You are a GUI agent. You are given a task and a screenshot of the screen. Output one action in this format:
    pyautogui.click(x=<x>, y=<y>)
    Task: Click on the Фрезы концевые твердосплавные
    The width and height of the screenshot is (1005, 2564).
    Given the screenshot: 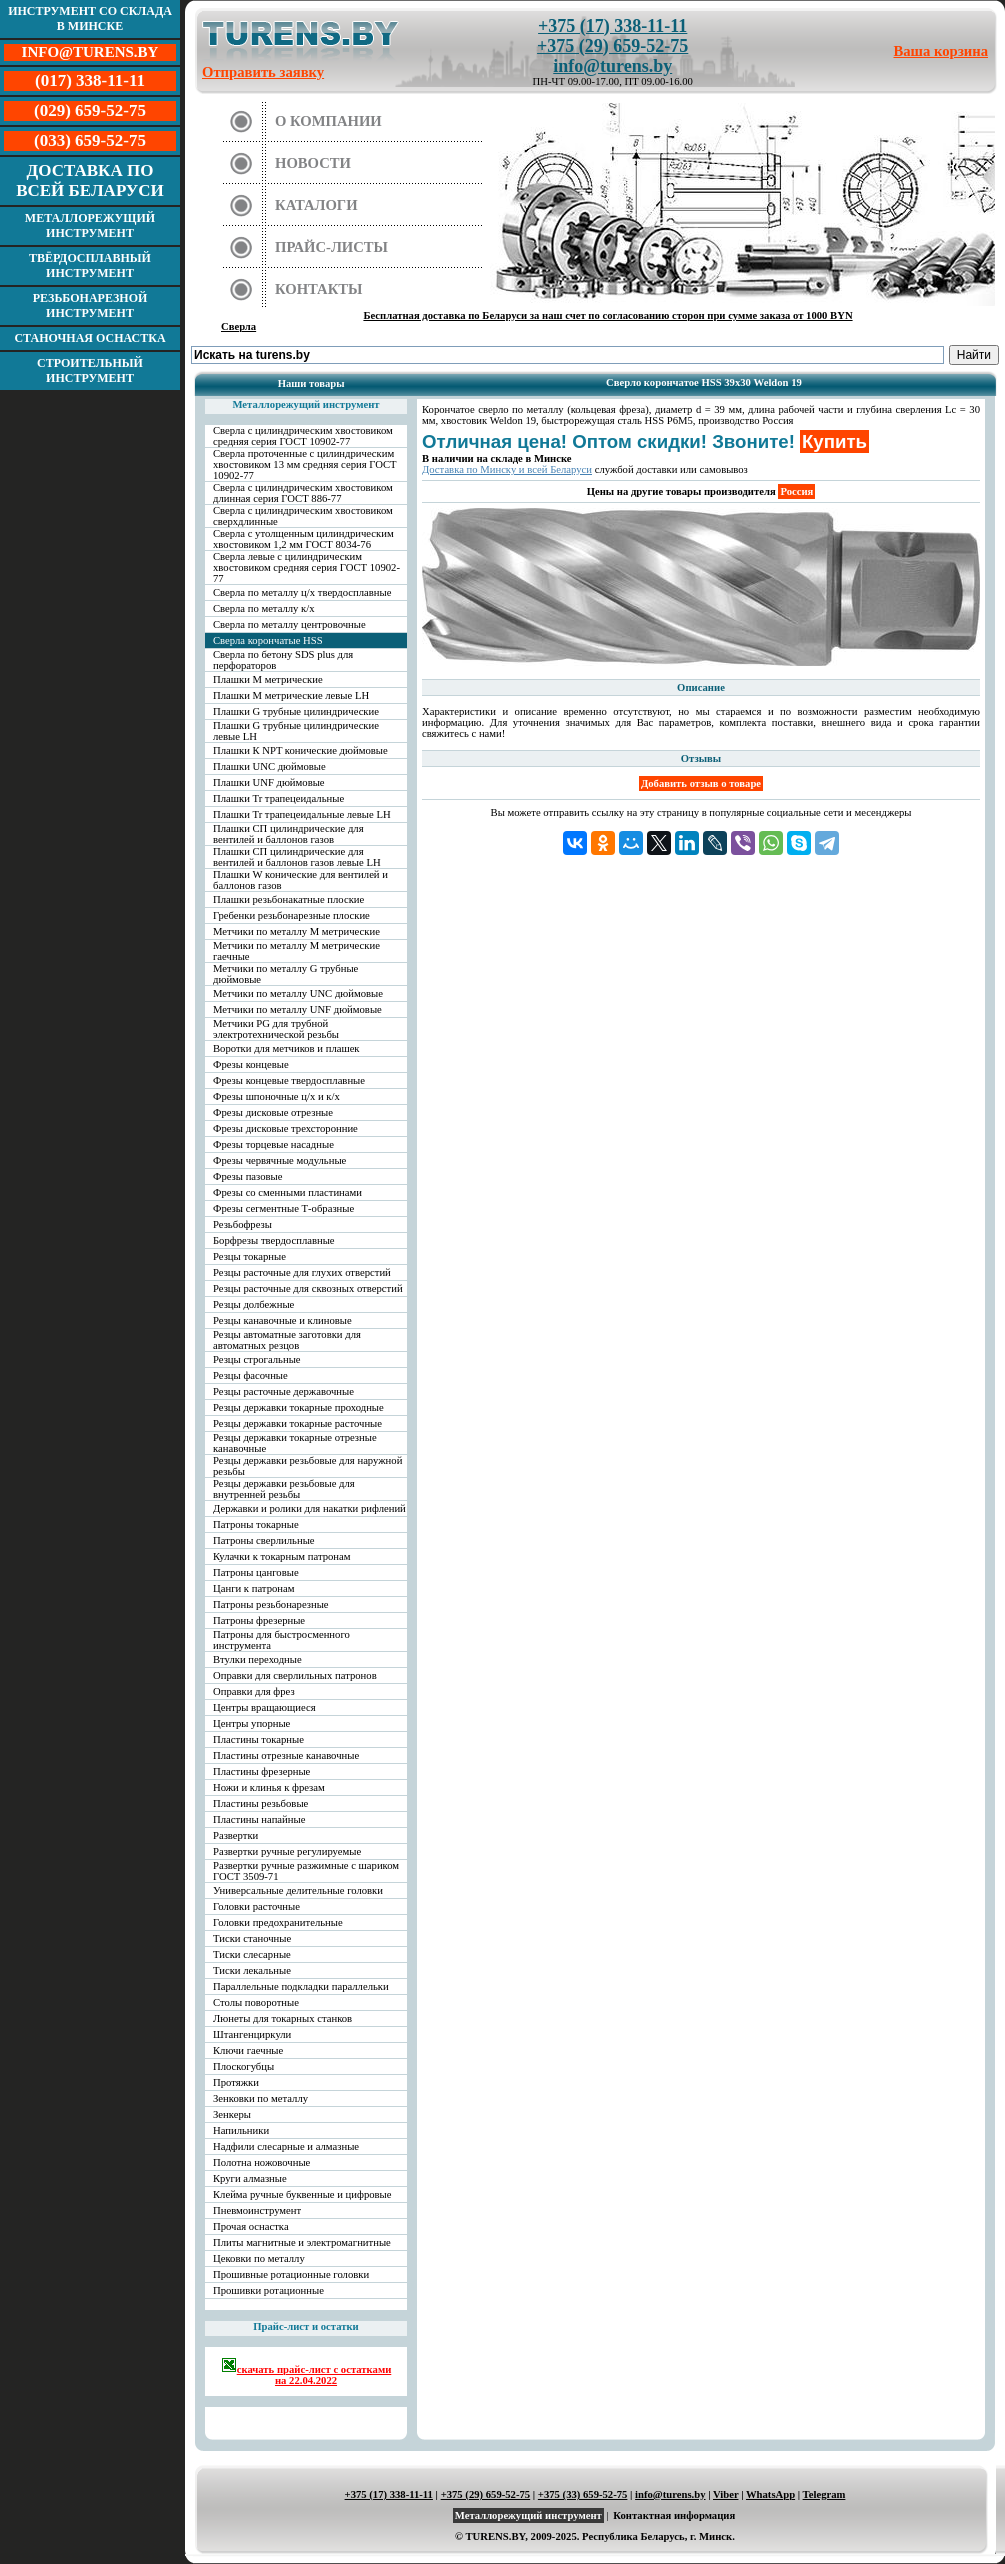 What is the action you would take?
    pyautogui.click(x=289, y=1080)
    